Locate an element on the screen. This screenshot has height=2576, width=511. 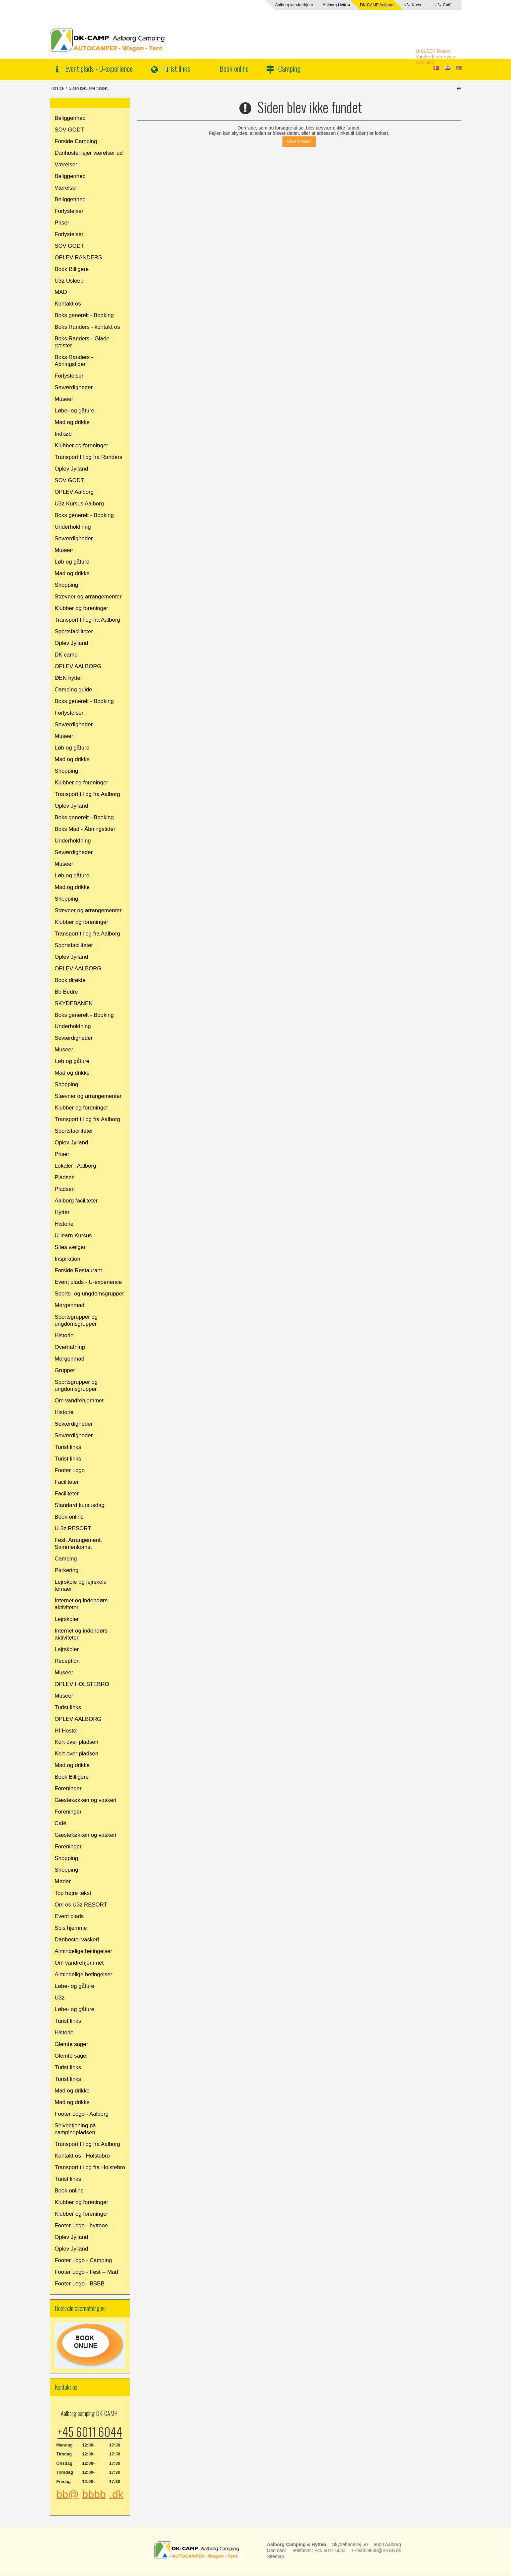
Underholdning is located at coordinates (73, 527).